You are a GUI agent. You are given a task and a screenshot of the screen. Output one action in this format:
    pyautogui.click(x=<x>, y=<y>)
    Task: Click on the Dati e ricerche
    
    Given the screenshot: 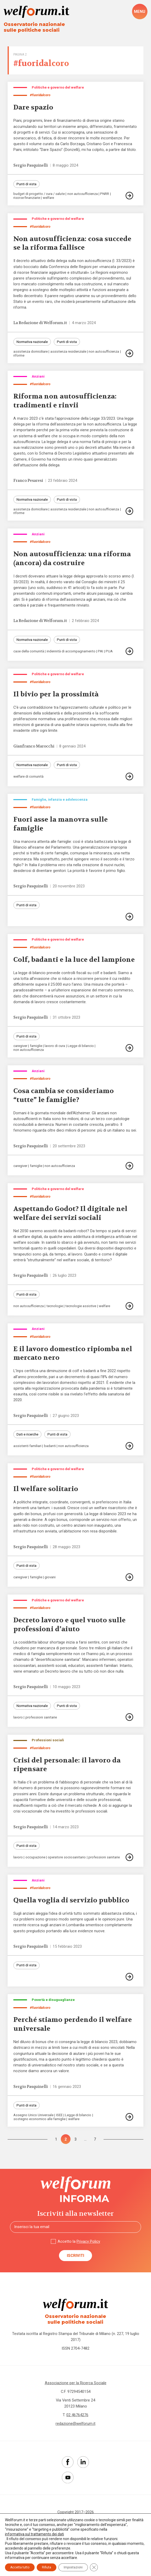 What is the action you would take?
    pyautogui.click(x=27, y=1437)
    